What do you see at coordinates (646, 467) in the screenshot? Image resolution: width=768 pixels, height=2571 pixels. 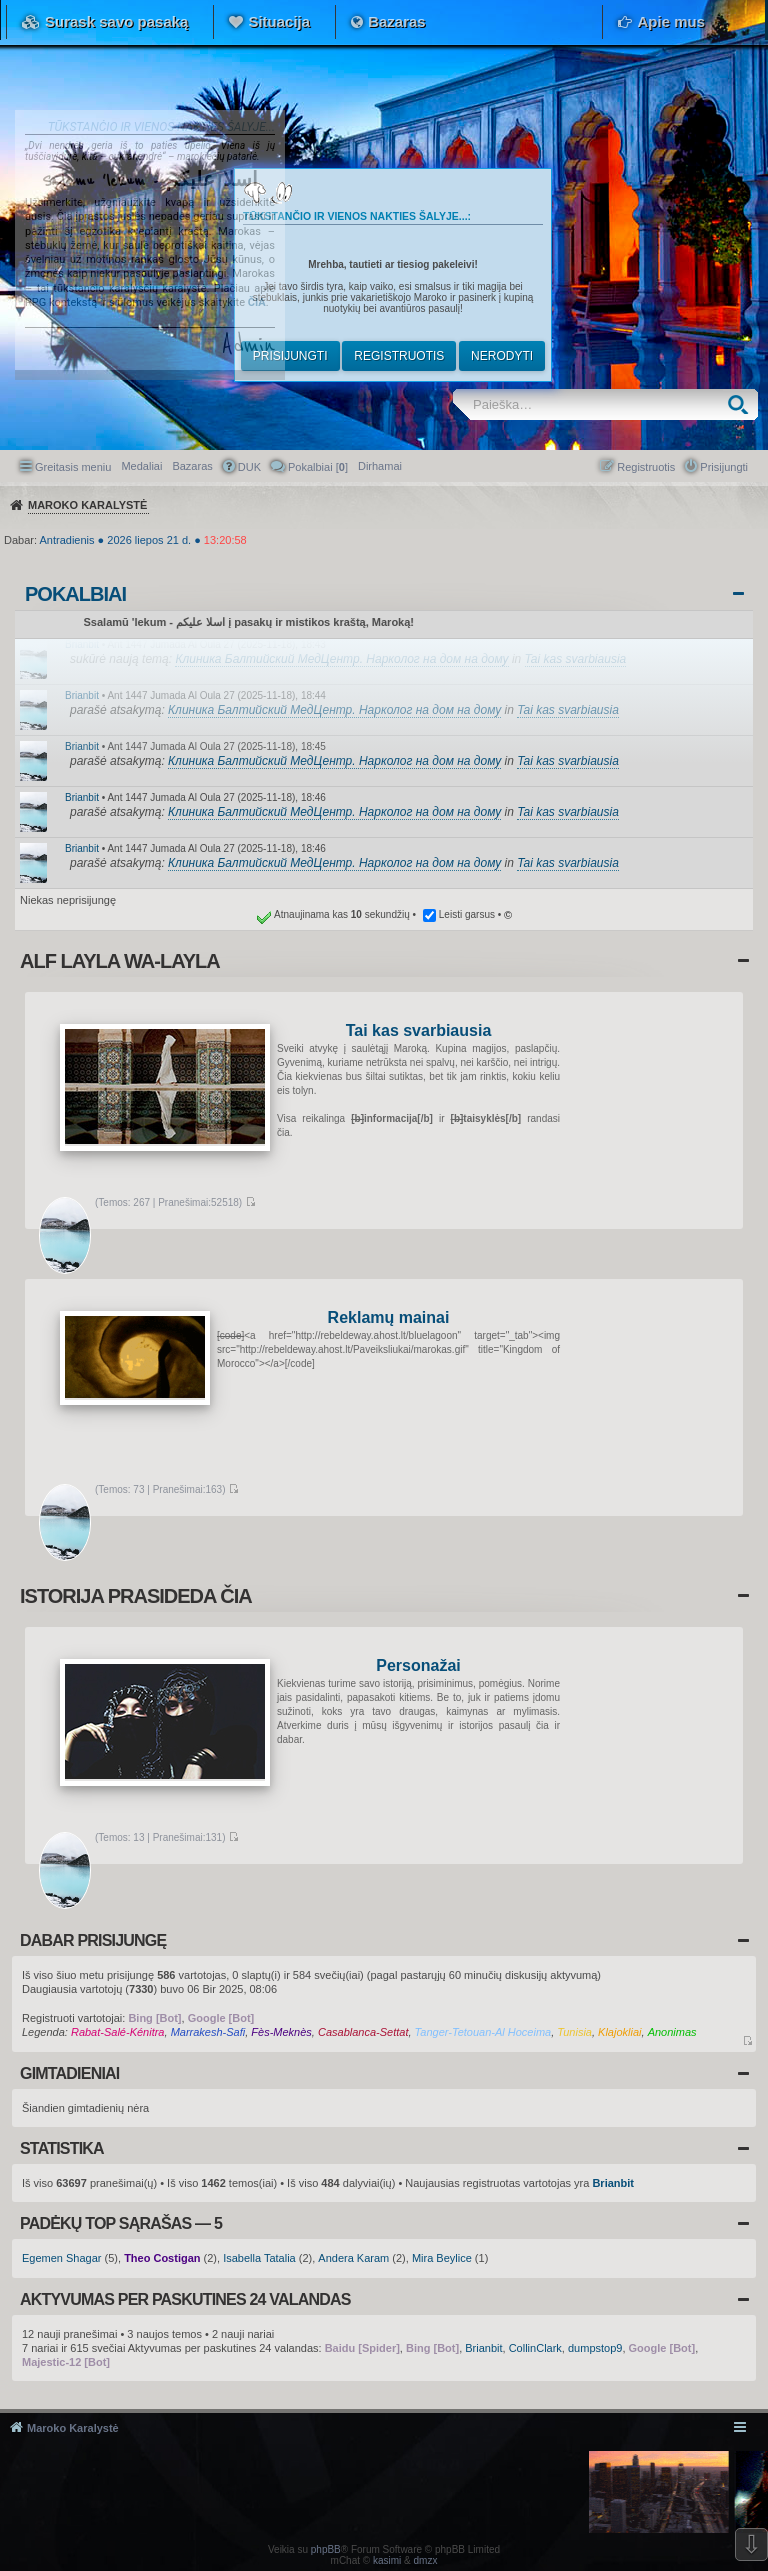 I see `Registruotis [menuitem]` at bounding box center [646, 467].